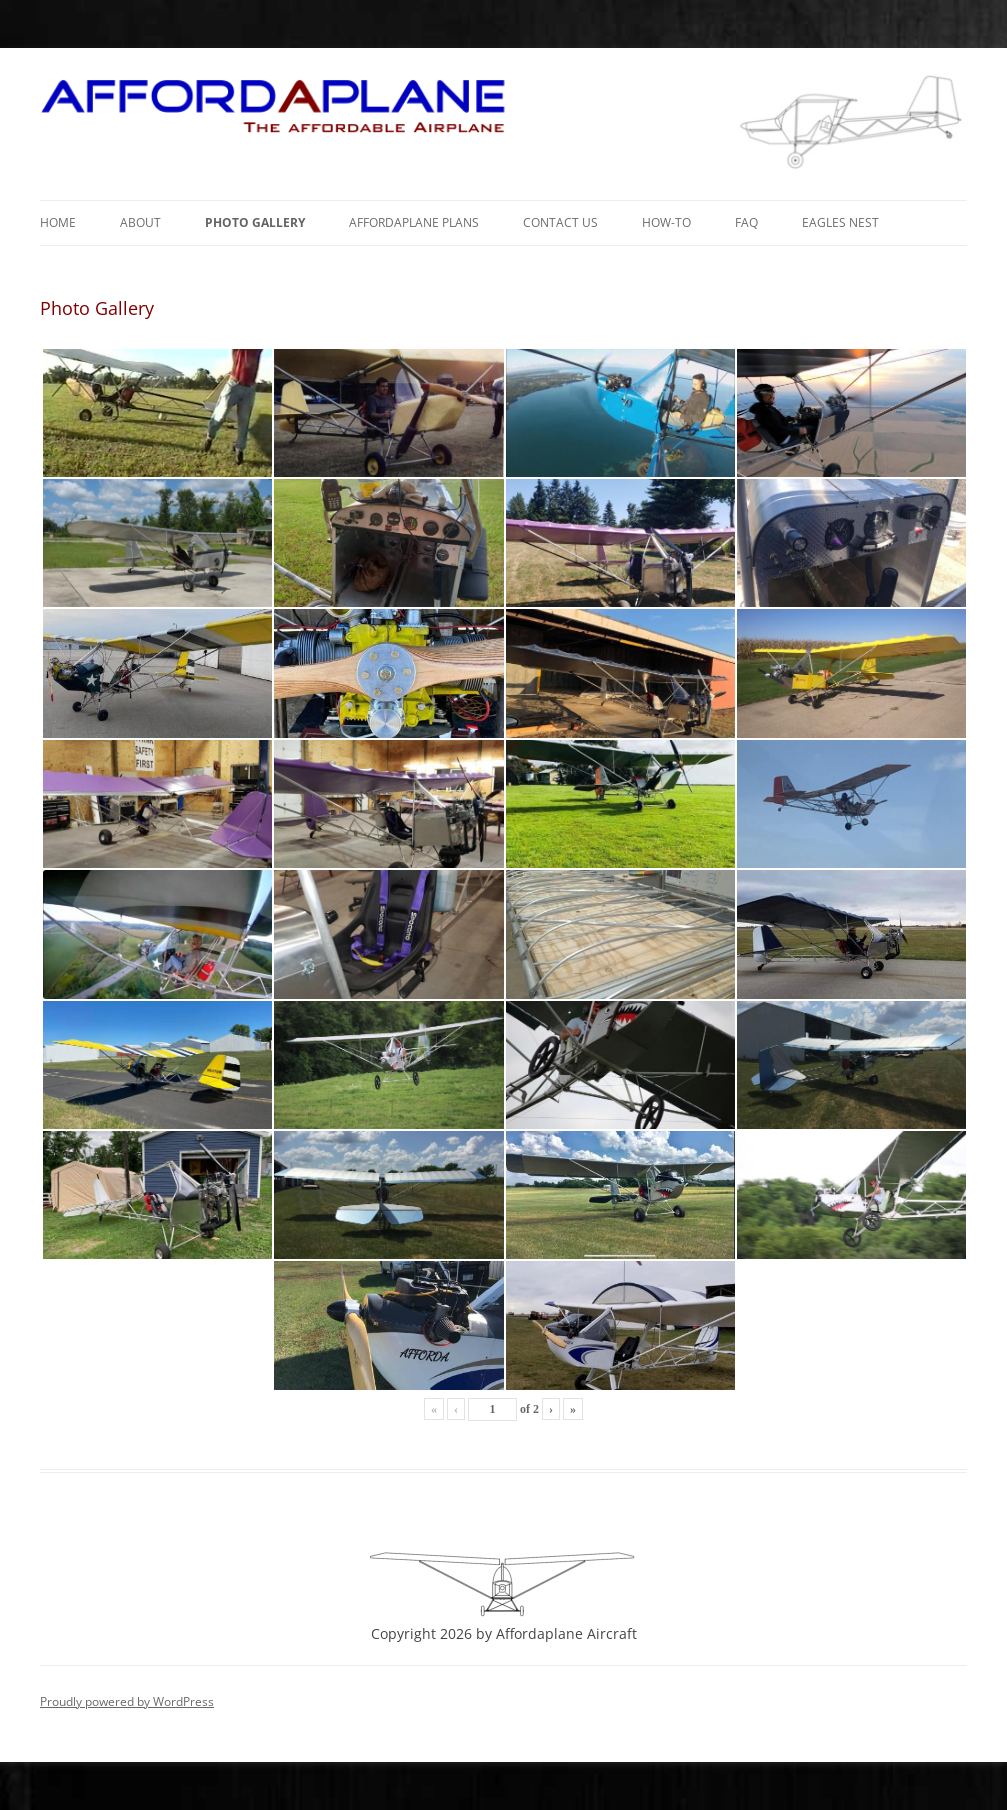 The image size is (1007, 1810). Describe the element at coordinates (666, 222) in the screenshot. I see `How-To` at that location.